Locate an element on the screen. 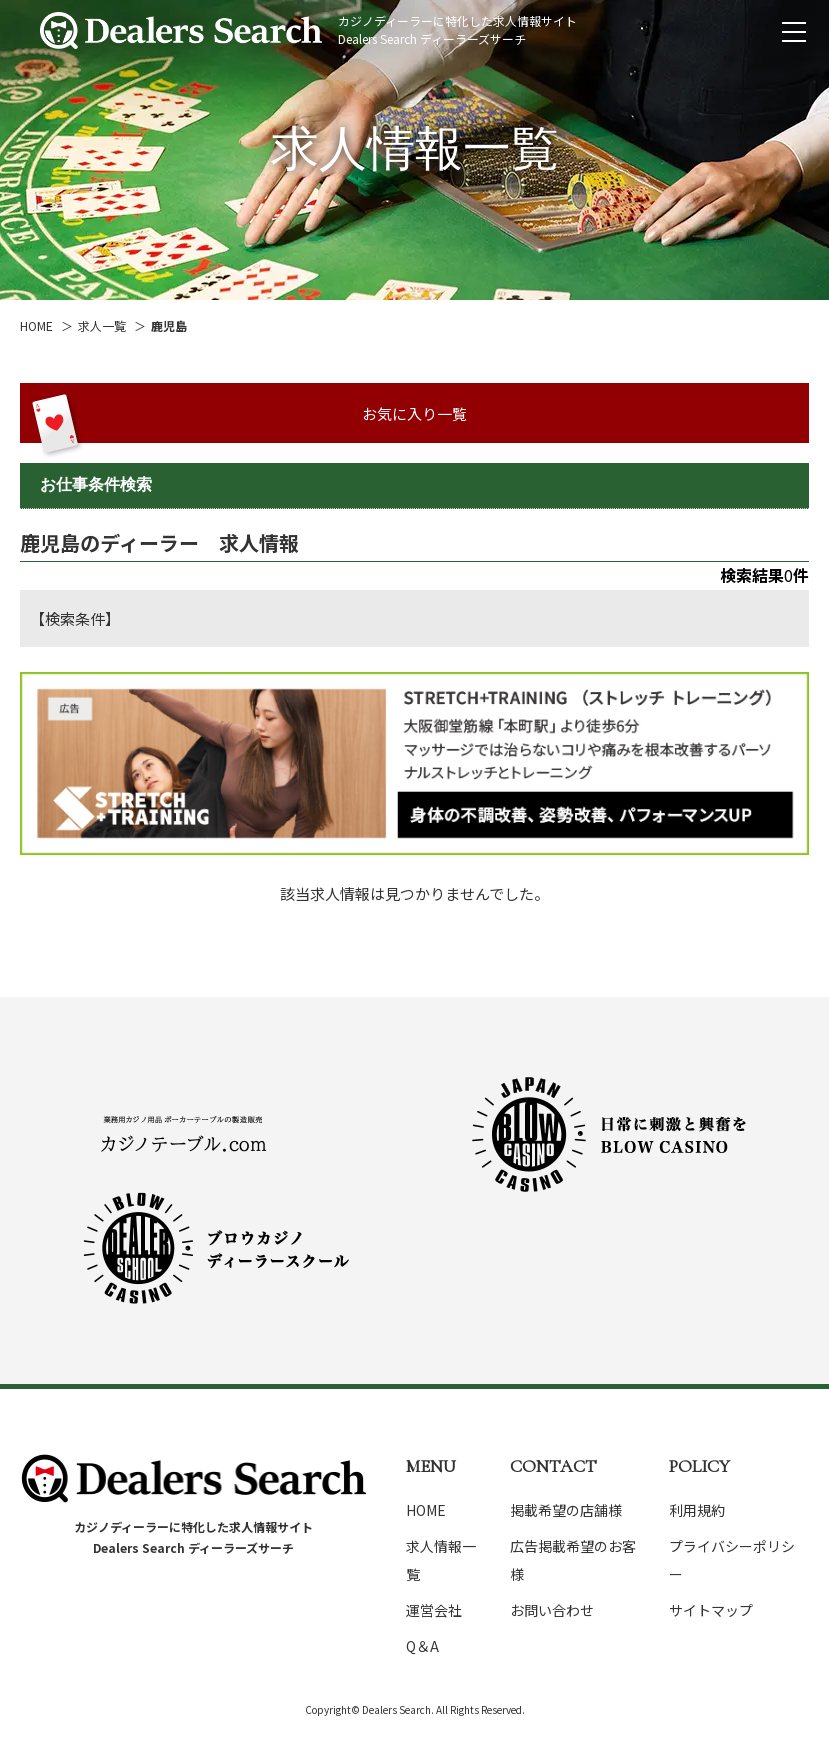 Image resolution: width=829 pixels, height=1738 pixels. Q＆A is located at coordinates (422, 1646).